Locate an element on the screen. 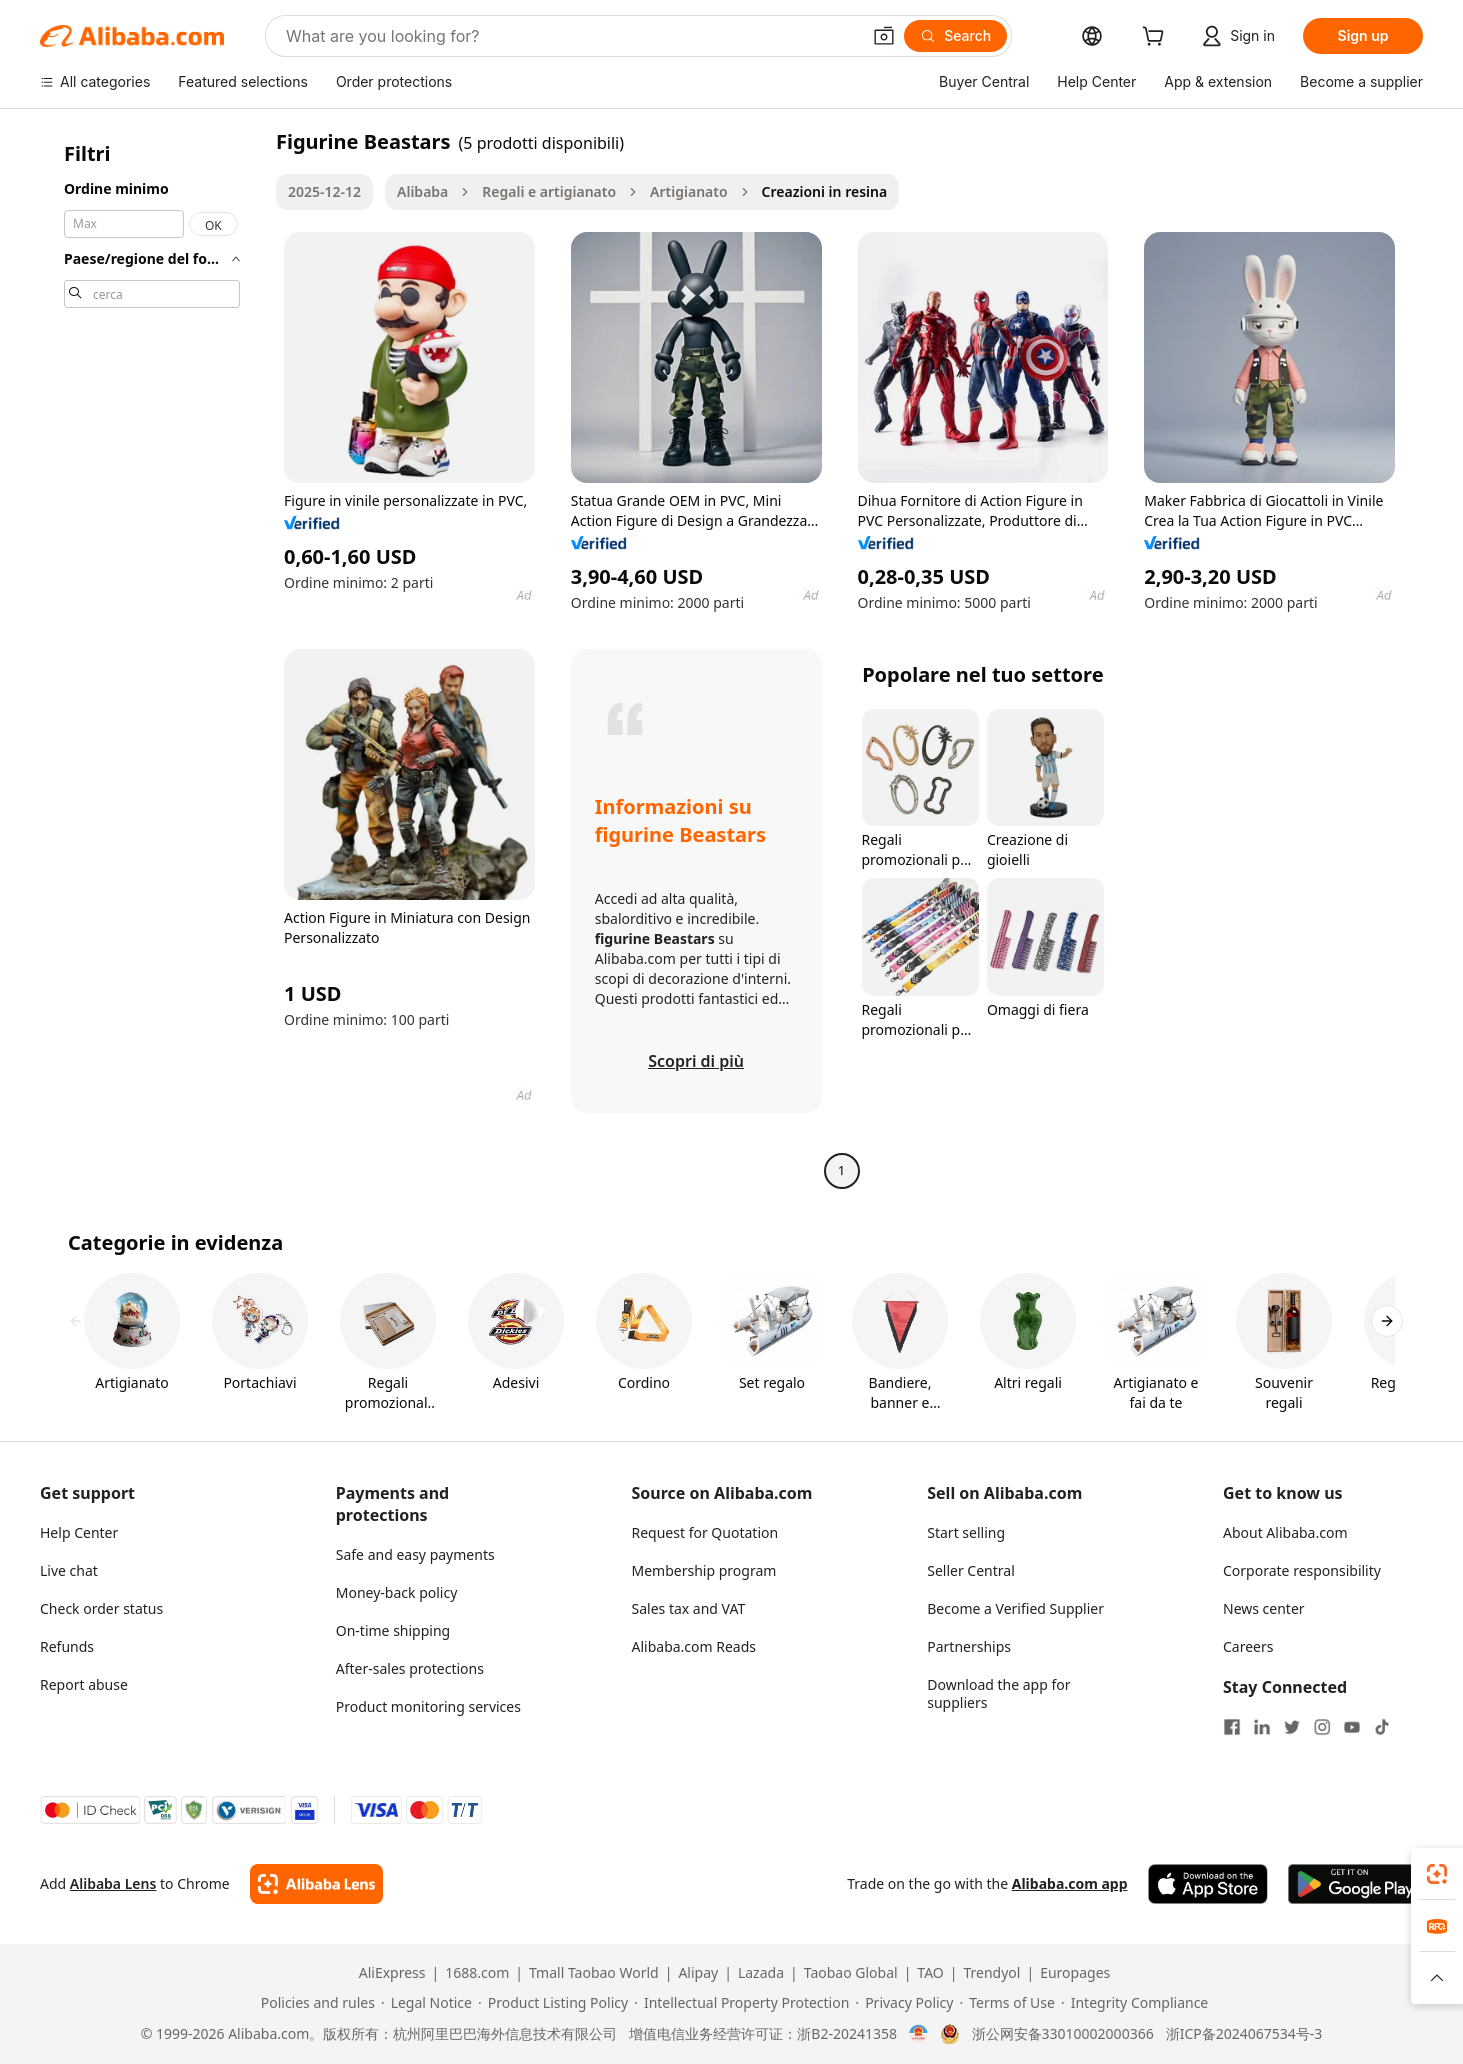 The height and width of the screenshot is (2064, 1463). Live chat is located at coordinates (69, 1570).